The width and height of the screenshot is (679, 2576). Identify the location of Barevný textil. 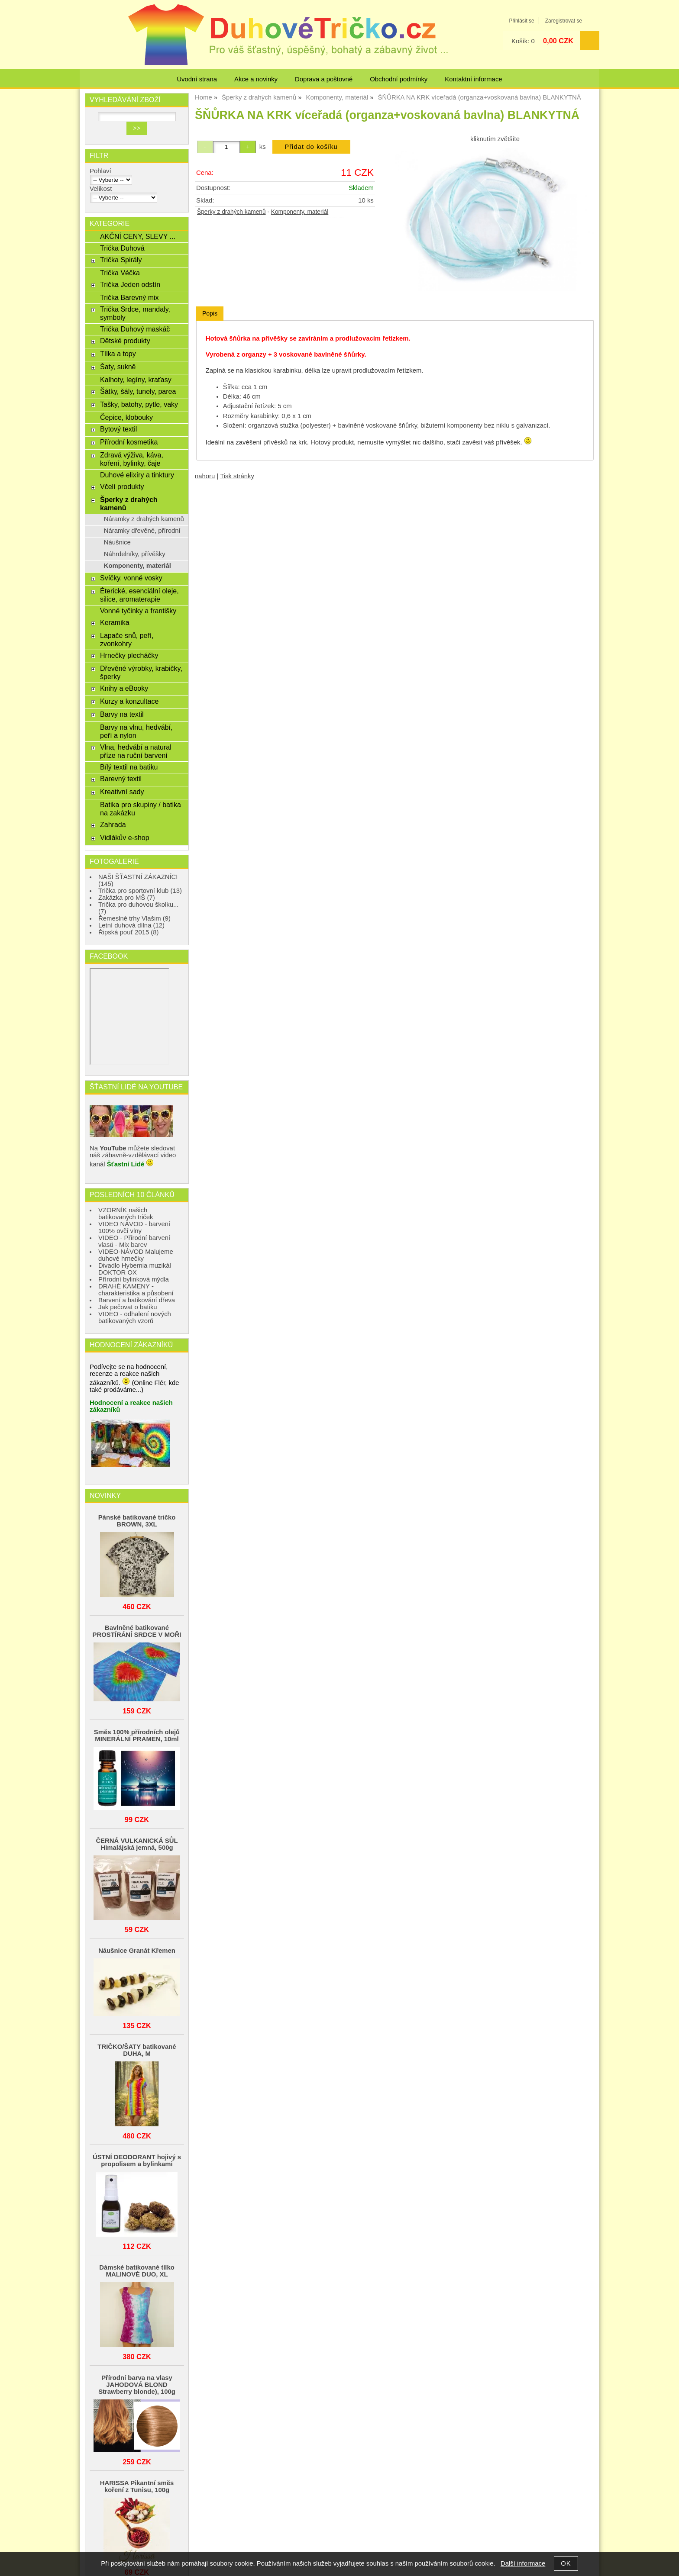
(121, 778).